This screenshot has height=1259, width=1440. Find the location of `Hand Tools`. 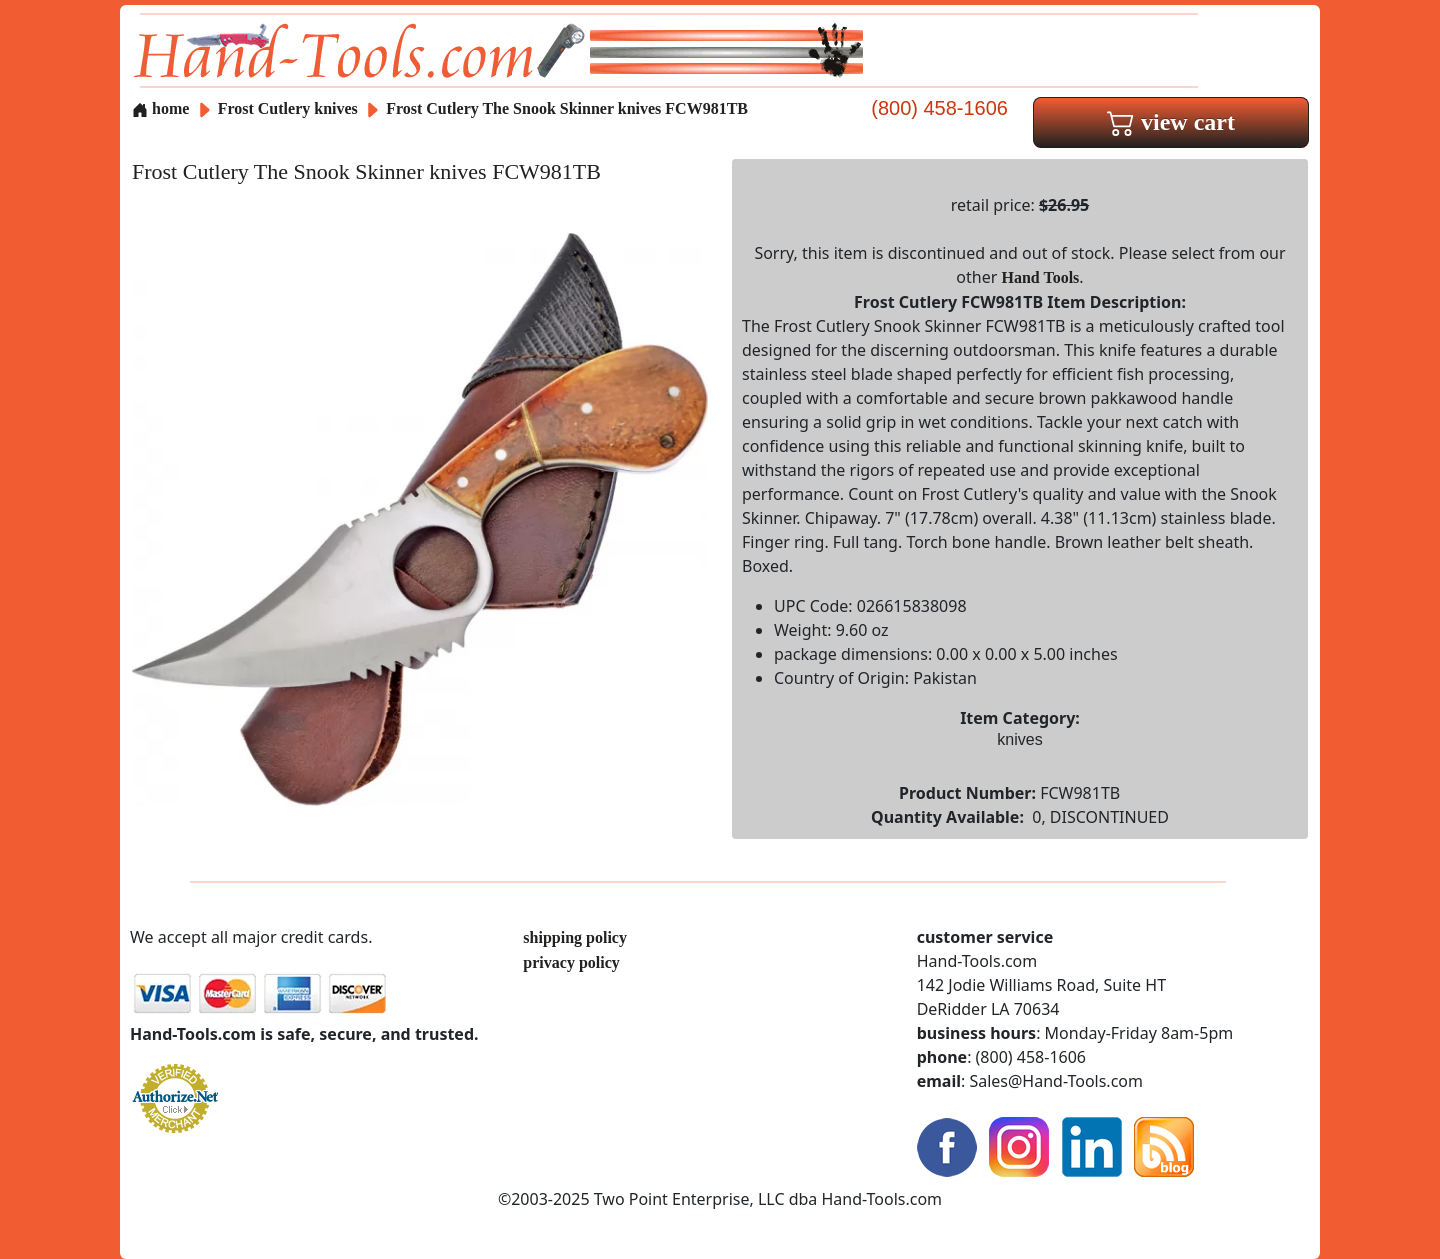

Hand Tools is located at coordinates (1041, 277).